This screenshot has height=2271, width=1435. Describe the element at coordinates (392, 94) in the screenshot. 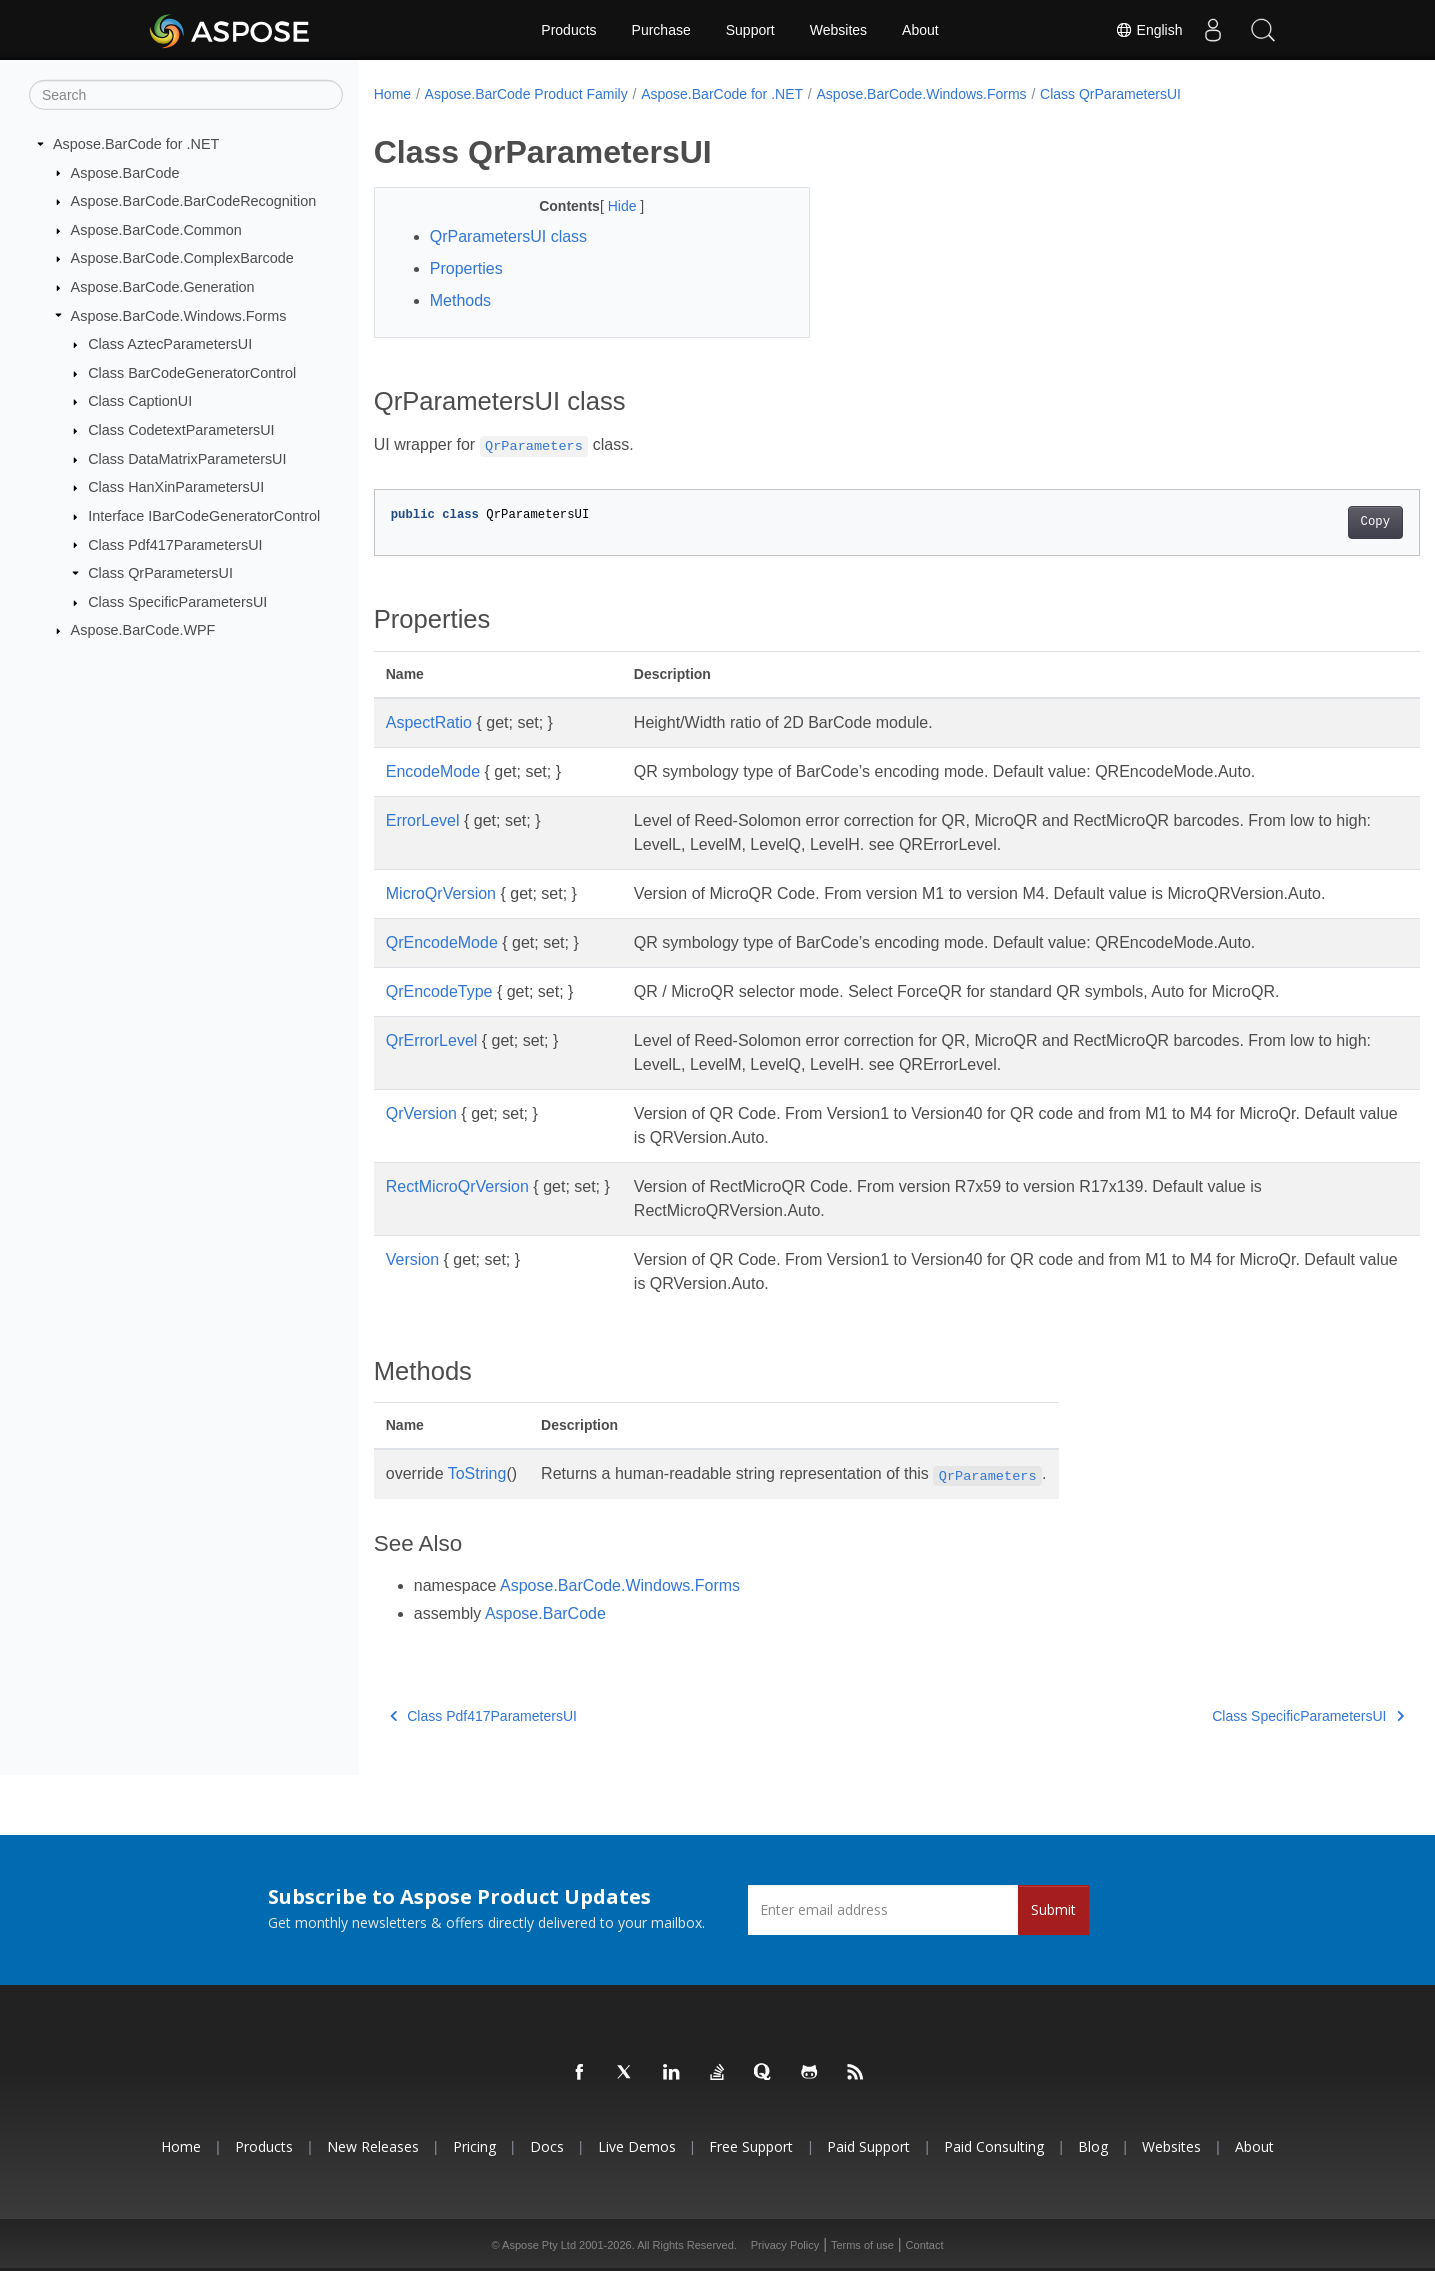

I see `Home` at that location.